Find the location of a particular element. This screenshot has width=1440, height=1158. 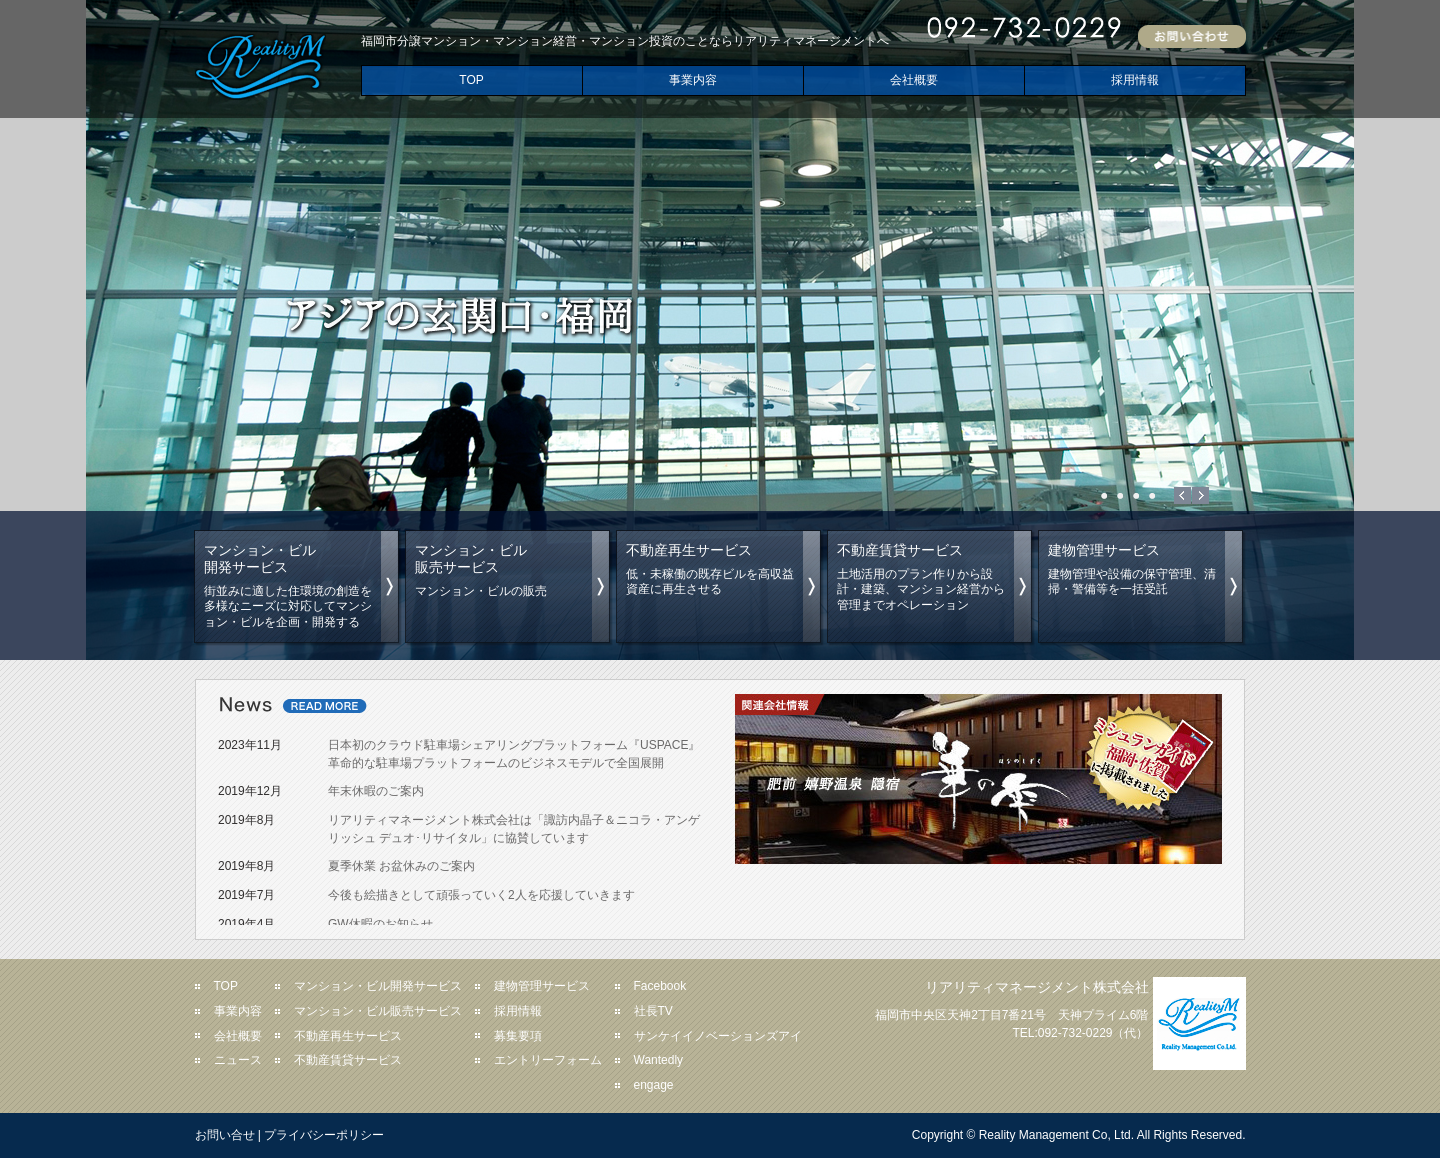

engage is located at coordinates (654, 1085).